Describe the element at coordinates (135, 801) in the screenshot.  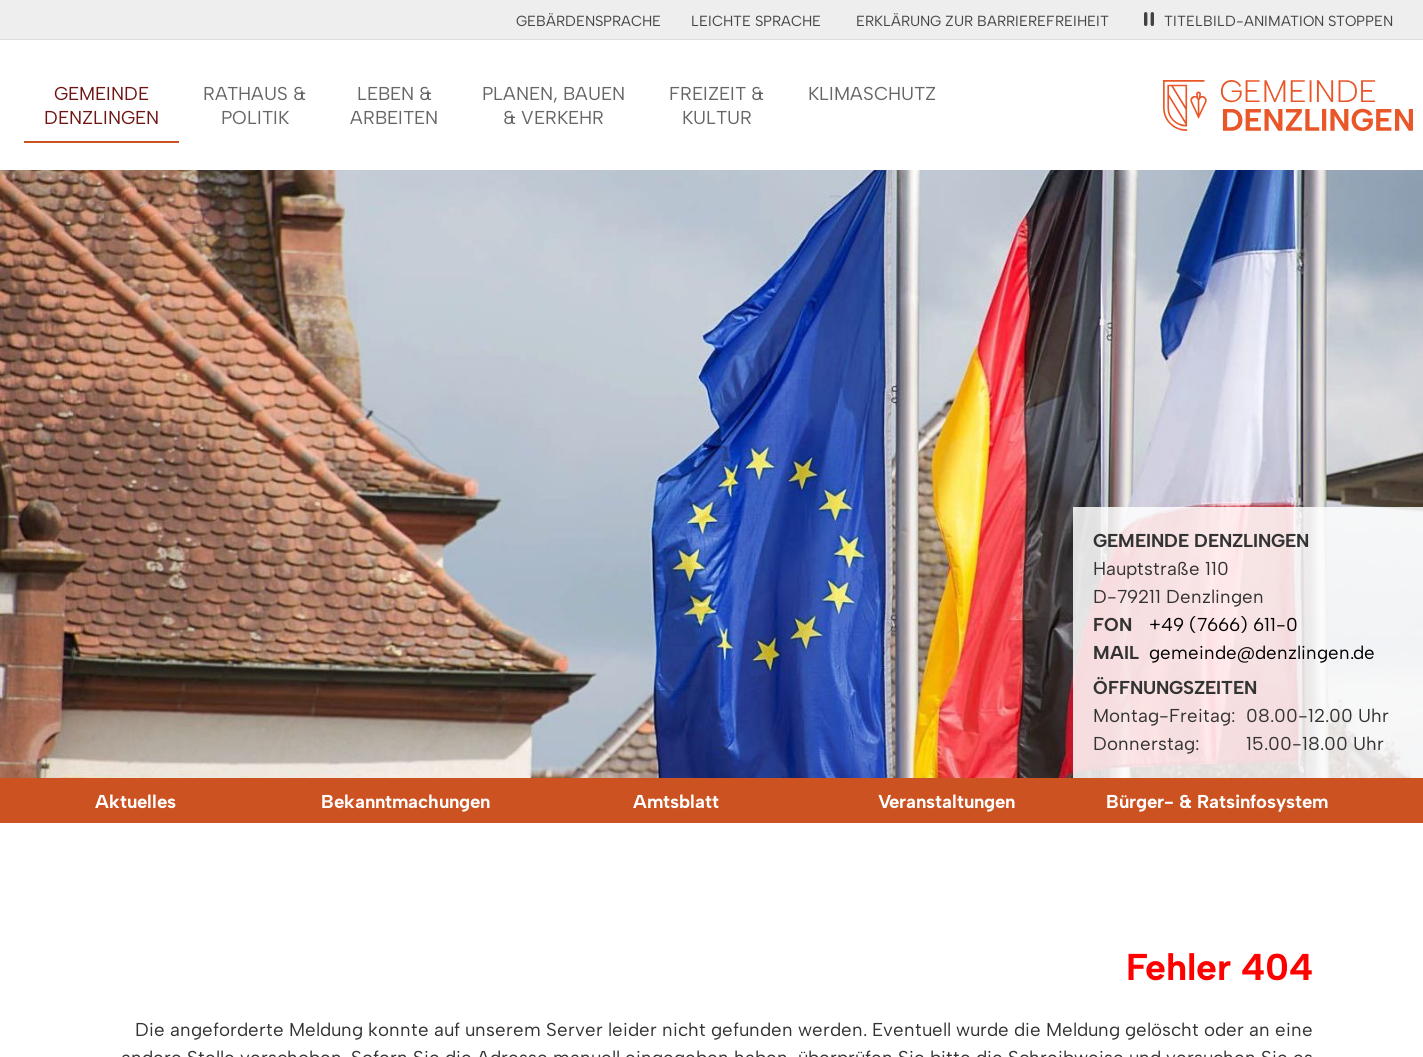
I see `Aktuelles` at that location.